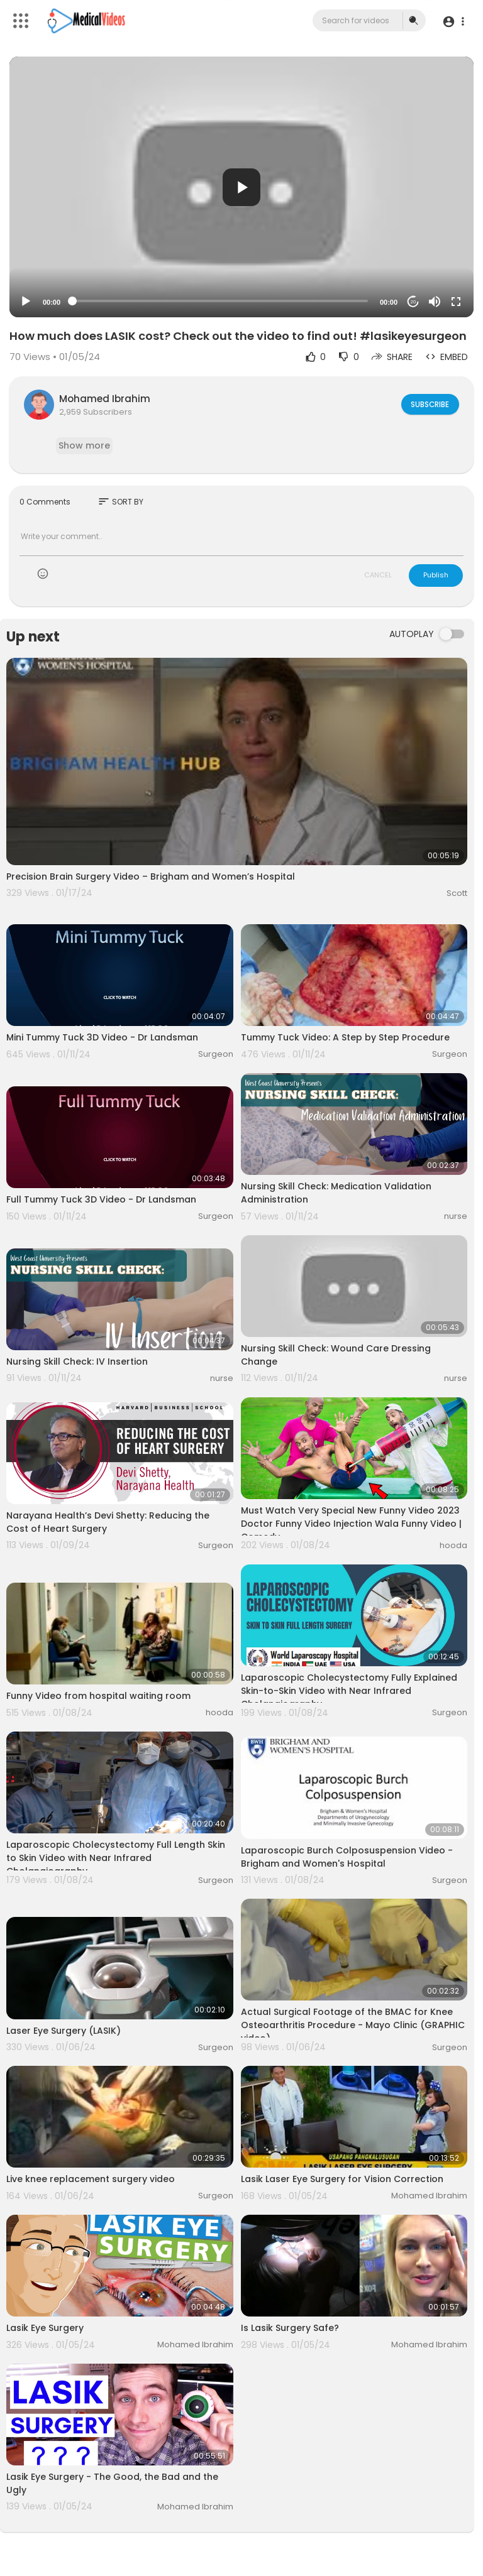  What do you see at coordinates (98, 1695) in the screenshot?
I see `Funny Video from hospital waiting room` at bounding box center [98, 1695].